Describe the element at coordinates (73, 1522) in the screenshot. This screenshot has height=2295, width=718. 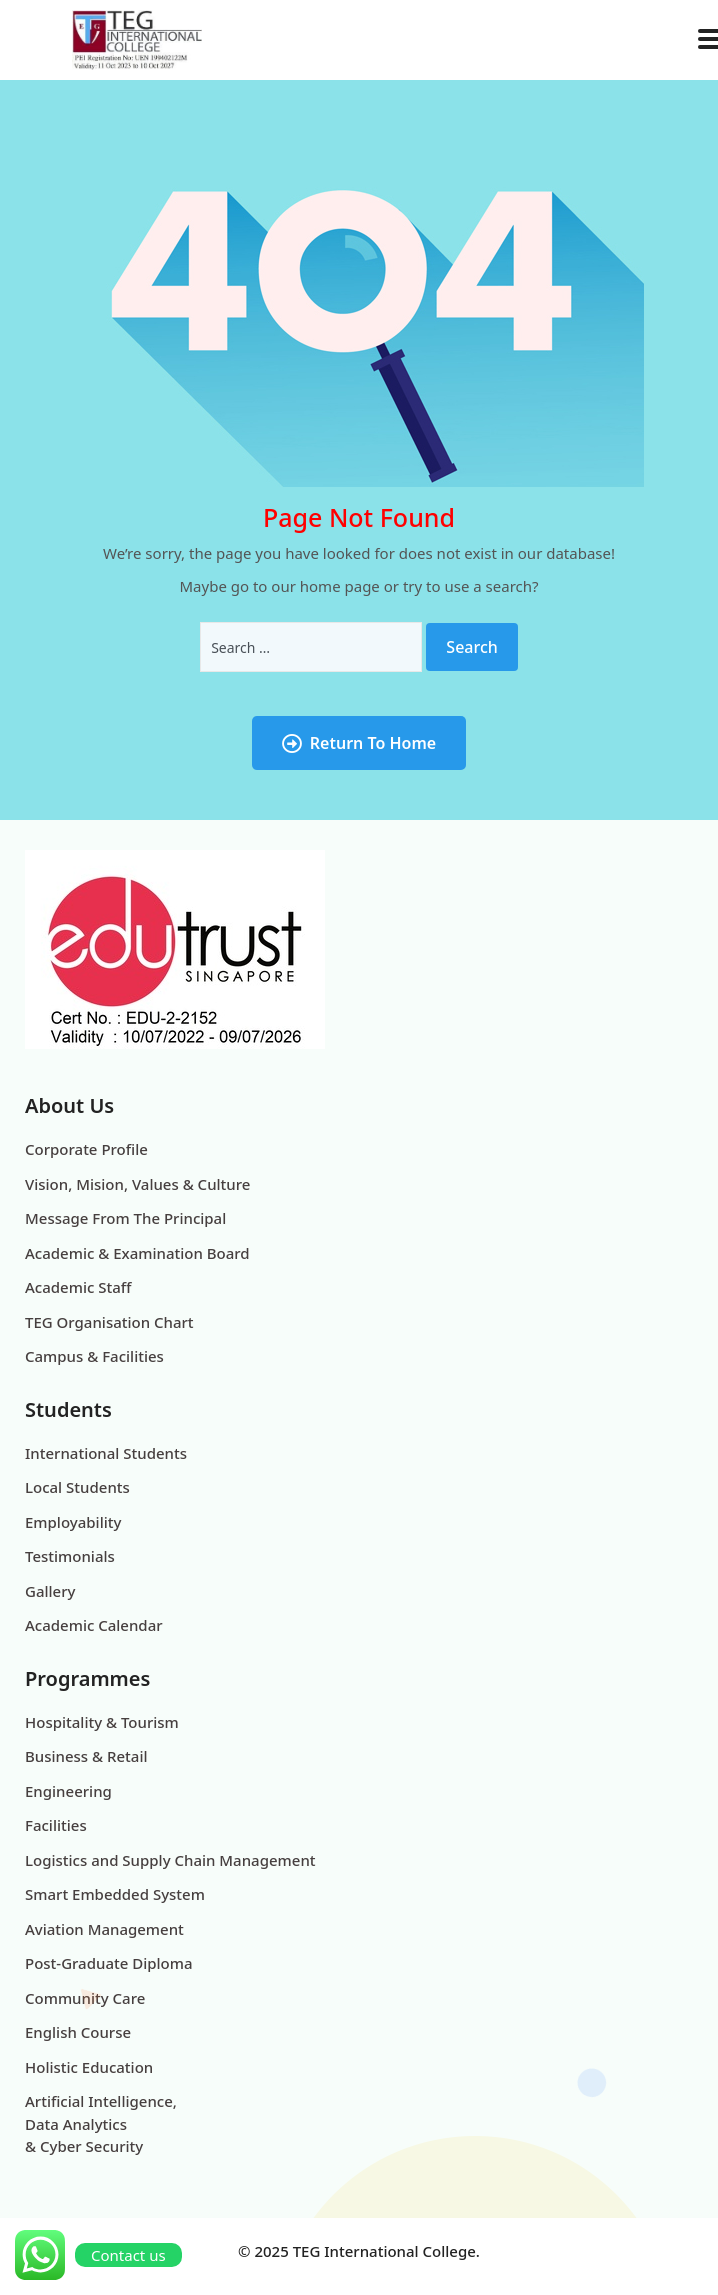
I see `Employability` at that location.